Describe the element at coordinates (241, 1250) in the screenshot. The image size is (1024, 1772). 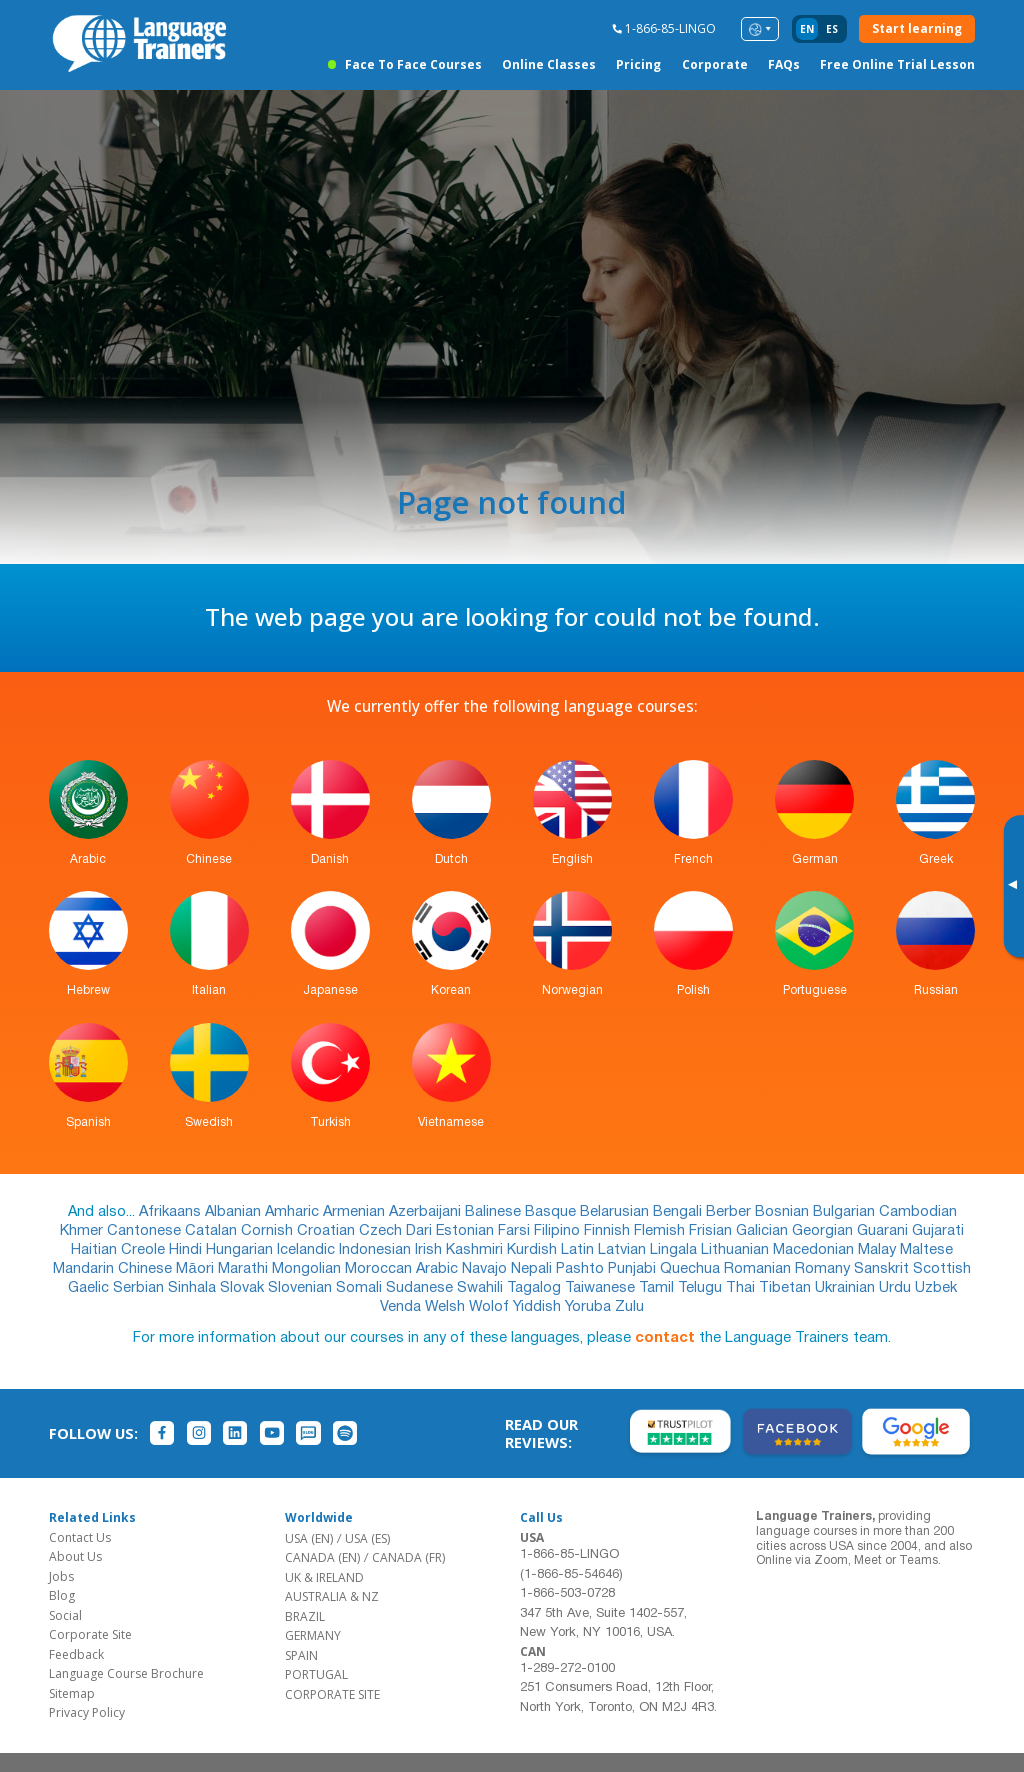
I see `Hungarian` at that location.